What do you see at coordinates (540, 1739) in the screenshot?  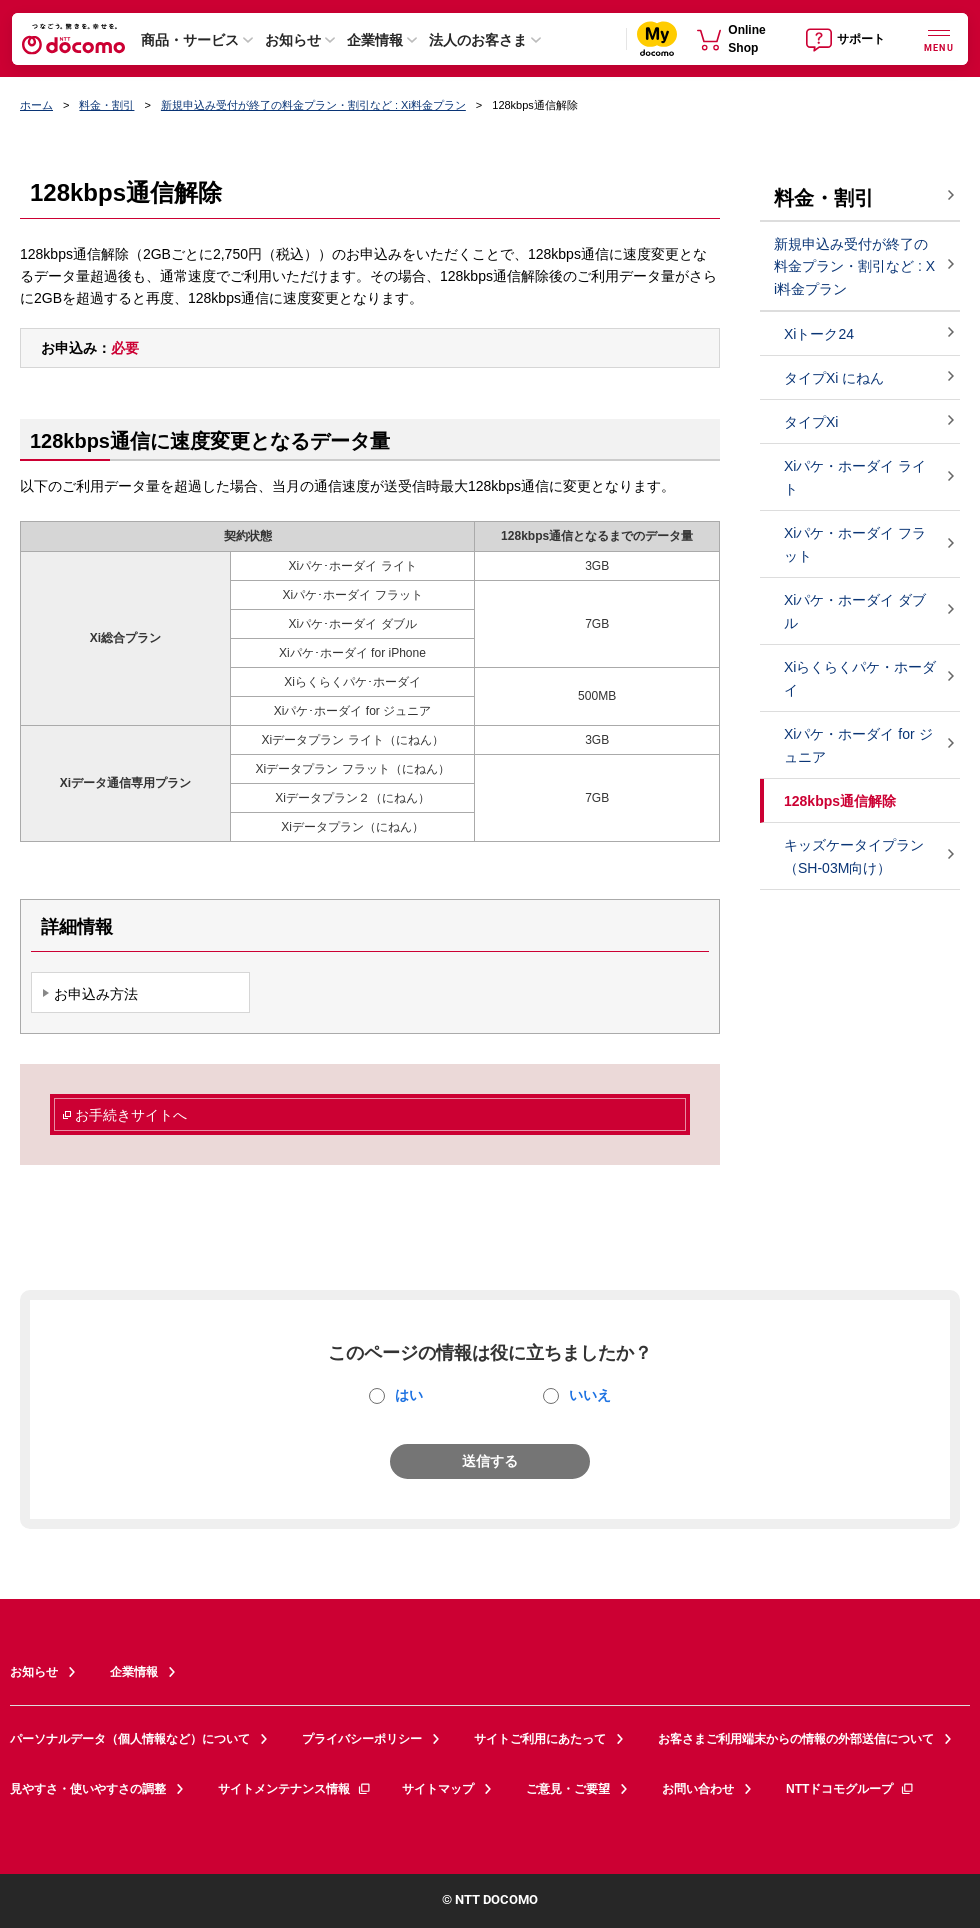 I see `サイトご利用にあたって` at bounding box center [540, 1739].